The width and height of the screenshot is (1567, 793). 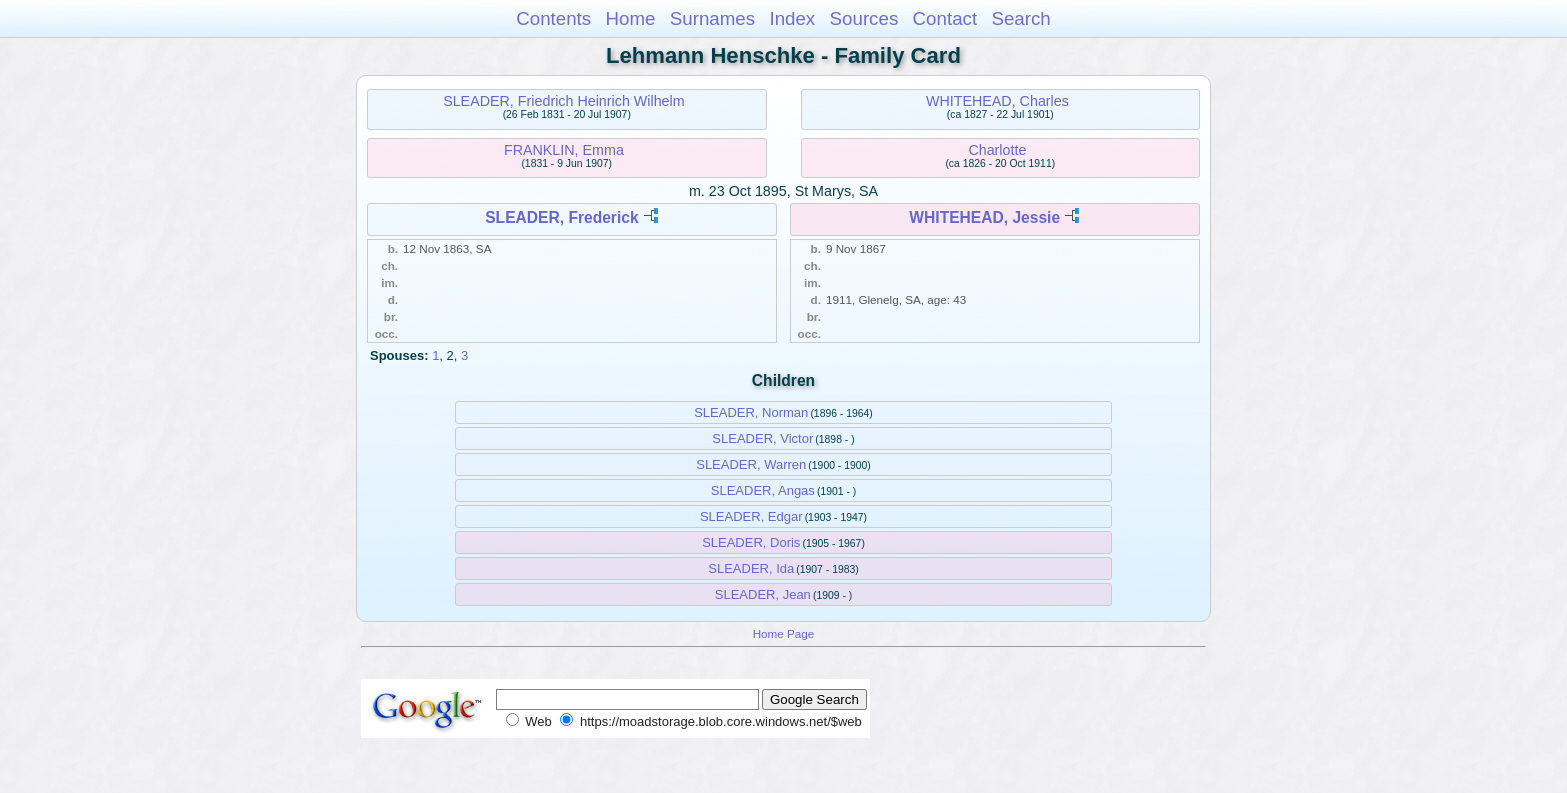 I want to click on SLEADER, Angas, so click(x=763, y=490).